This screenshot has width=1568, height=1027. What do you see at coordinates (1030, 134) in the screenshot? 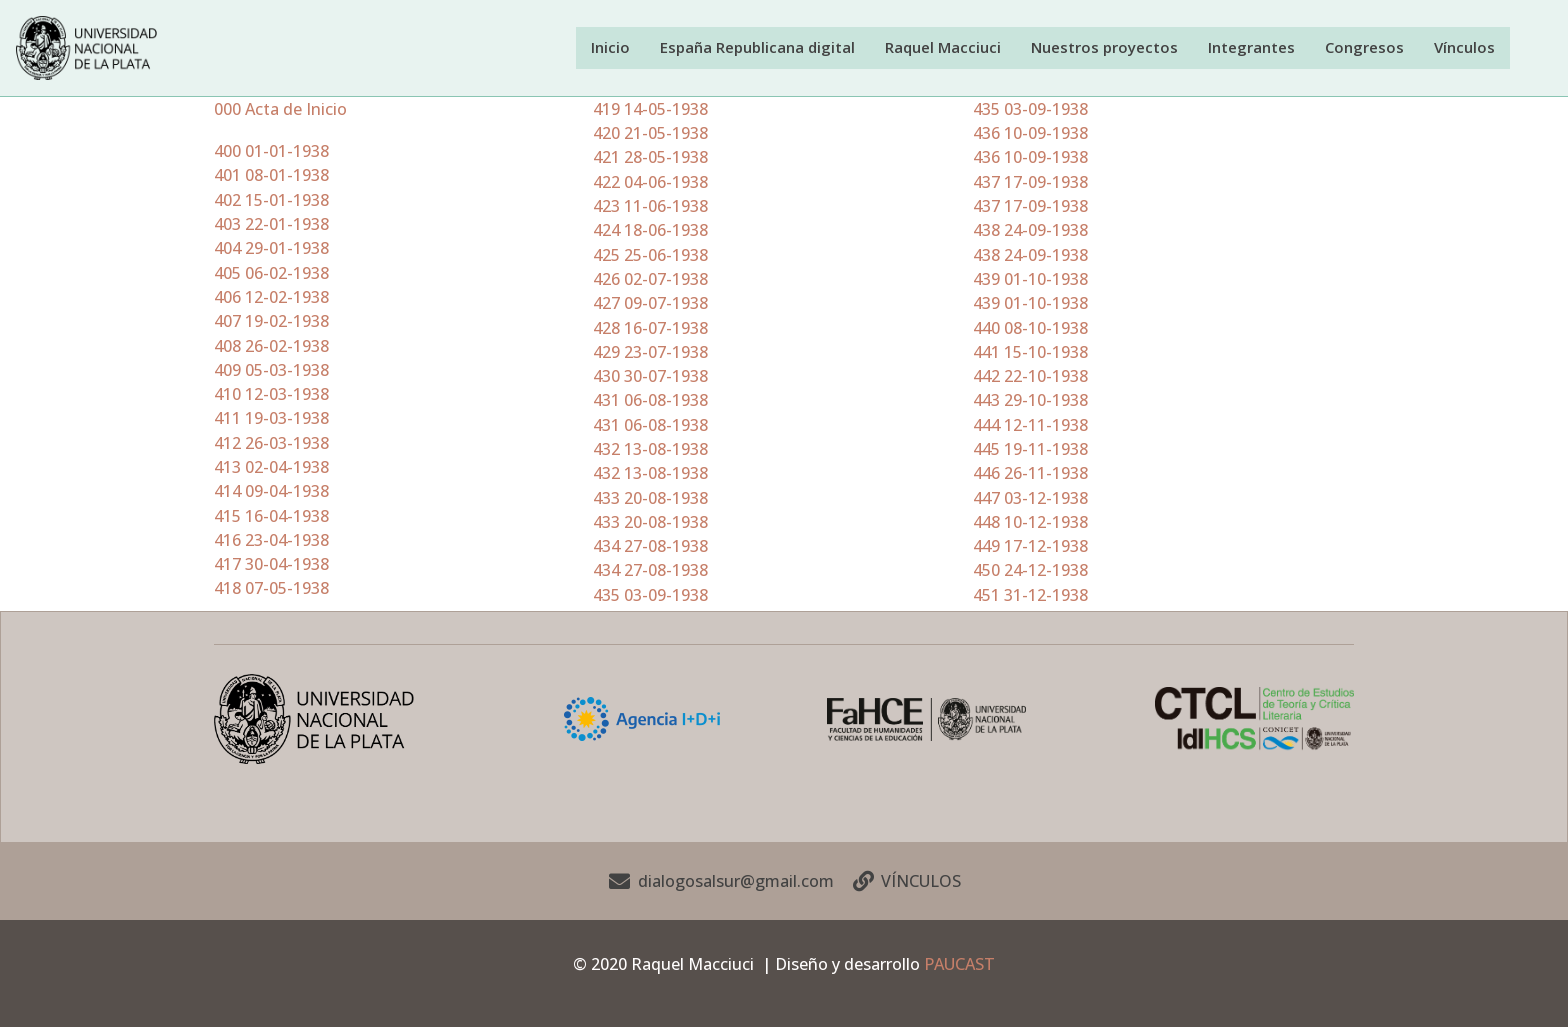
I see `436 10-09-1938` at bounding box center [1030, 134].